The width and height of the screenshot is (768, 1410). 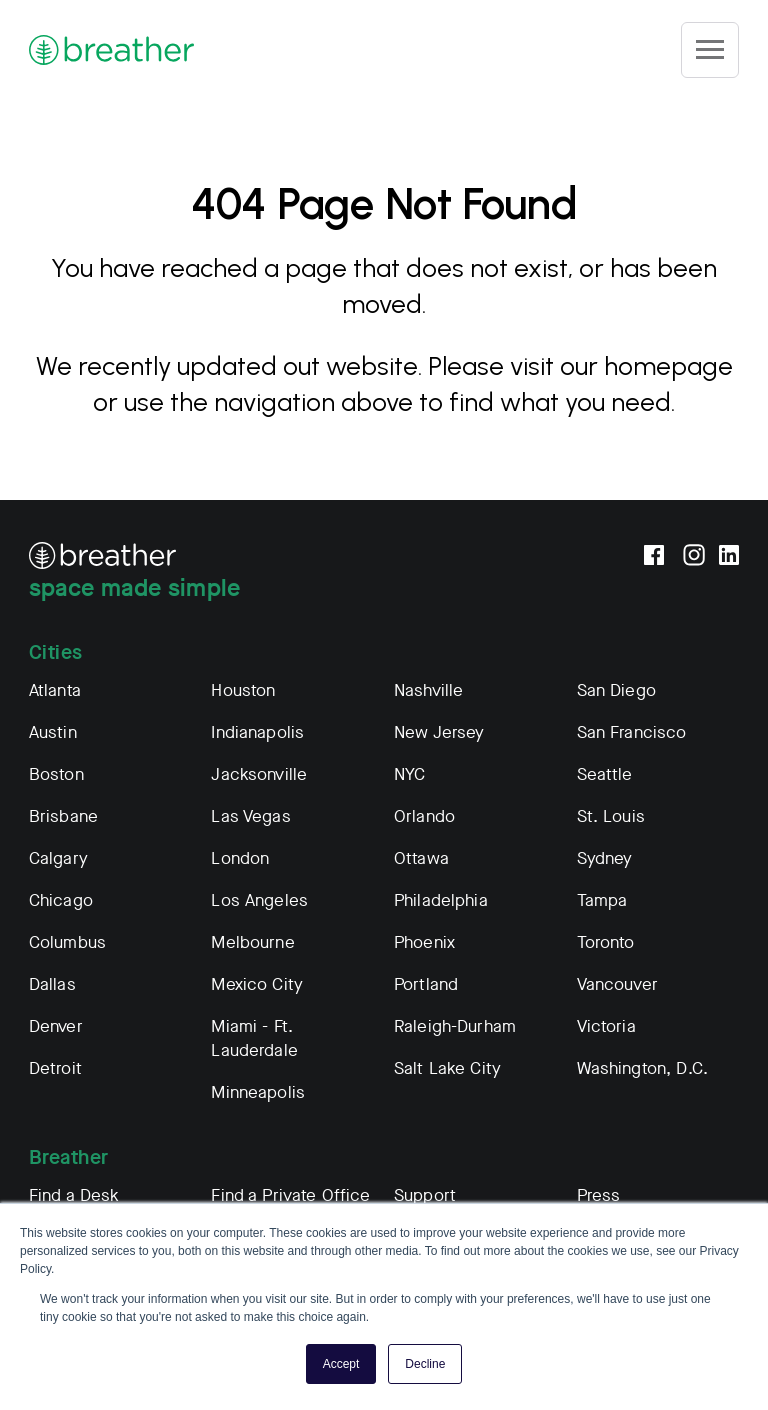 What do you see at coordinates (257, 984) in the screenshot?
I see `Mexico City` at bounding box center [257, 984].